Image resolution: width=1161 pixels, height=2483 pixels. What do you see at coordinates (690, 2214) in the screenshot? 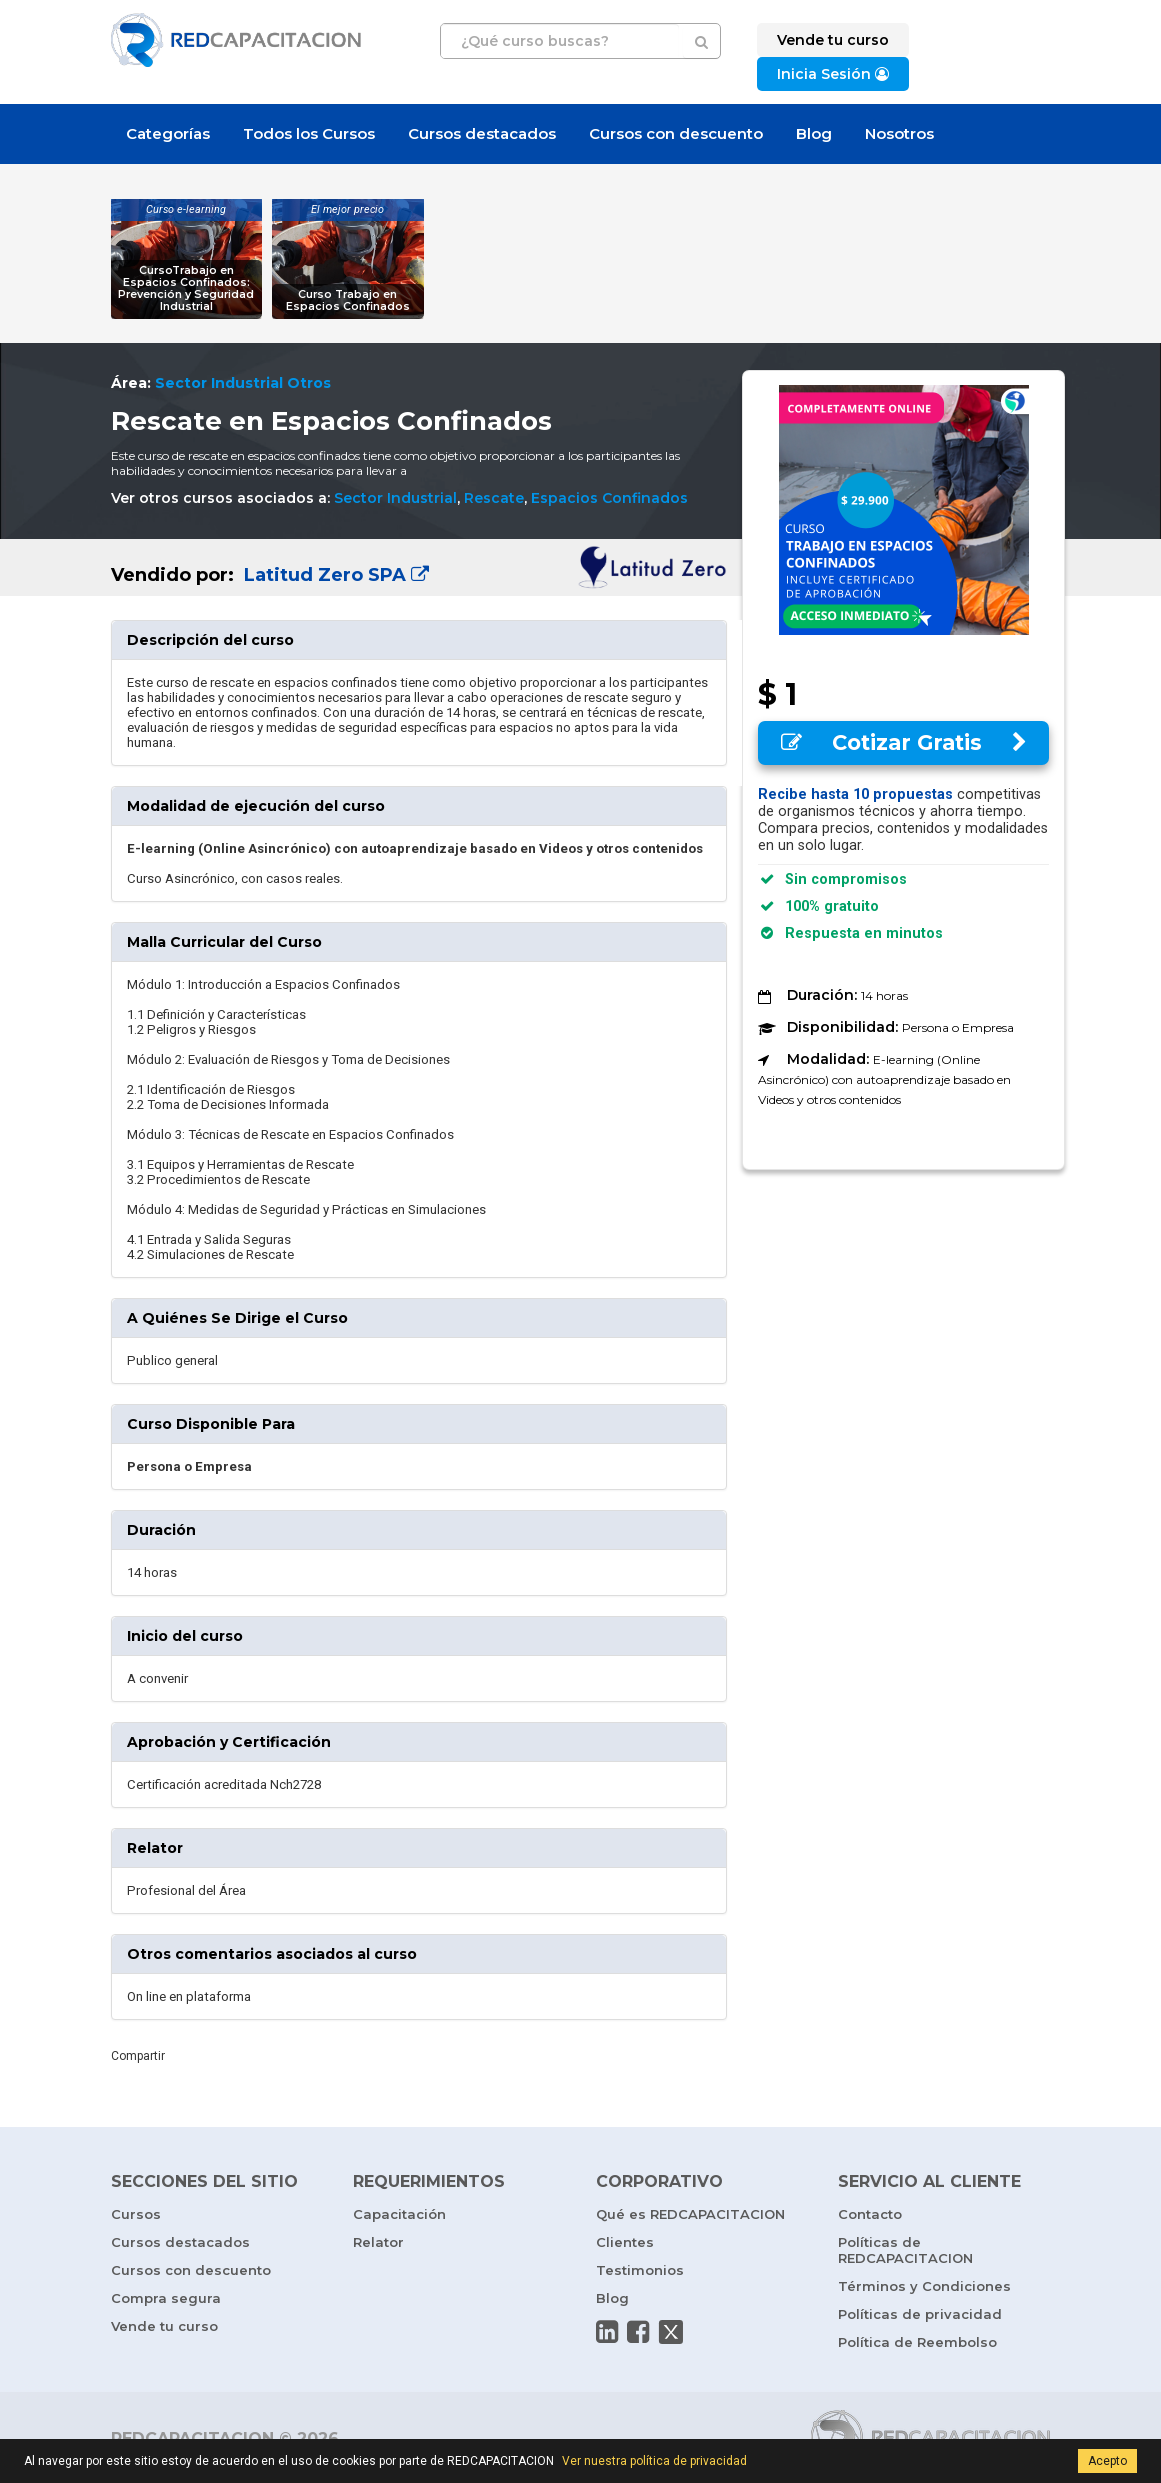
I see `Qué es REDCAPACITACION` at bounding box center [690, 2214].